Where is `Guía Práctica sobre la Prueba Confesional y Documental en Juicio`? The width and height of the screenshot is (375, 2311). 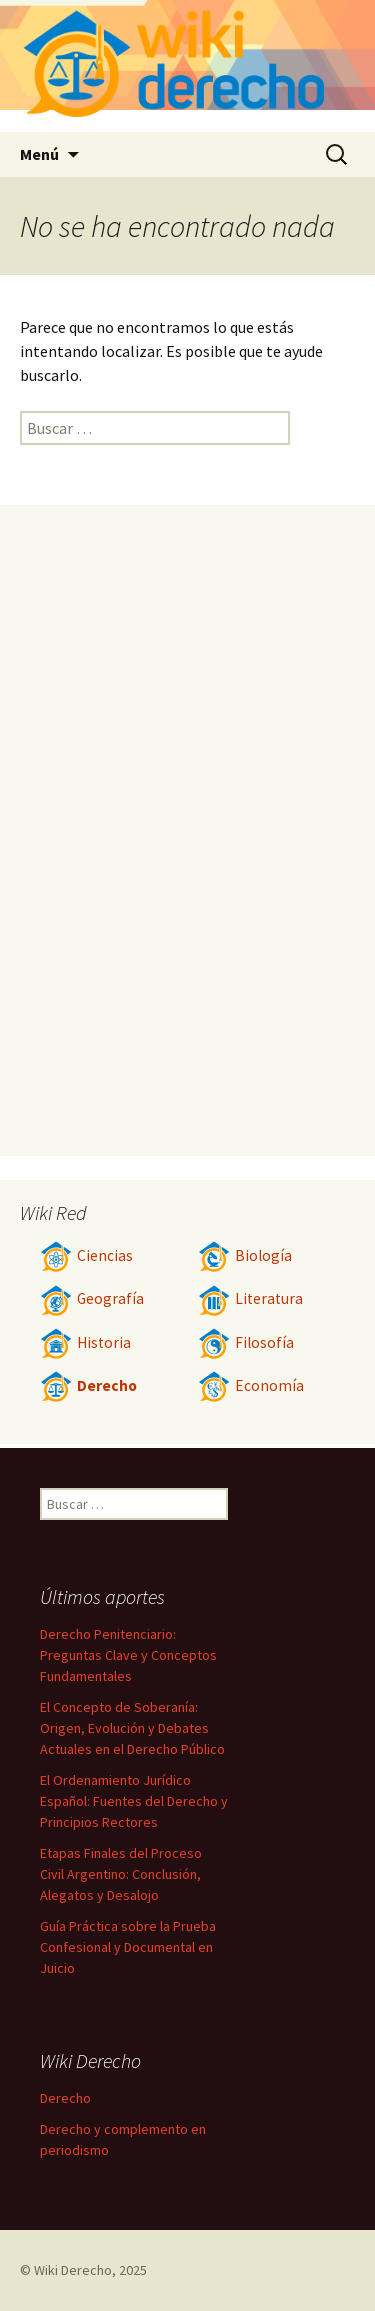
Guía Práctica sobre la Prueba Confesional y Documental en Juicio is located at coordinates (128, 1947).